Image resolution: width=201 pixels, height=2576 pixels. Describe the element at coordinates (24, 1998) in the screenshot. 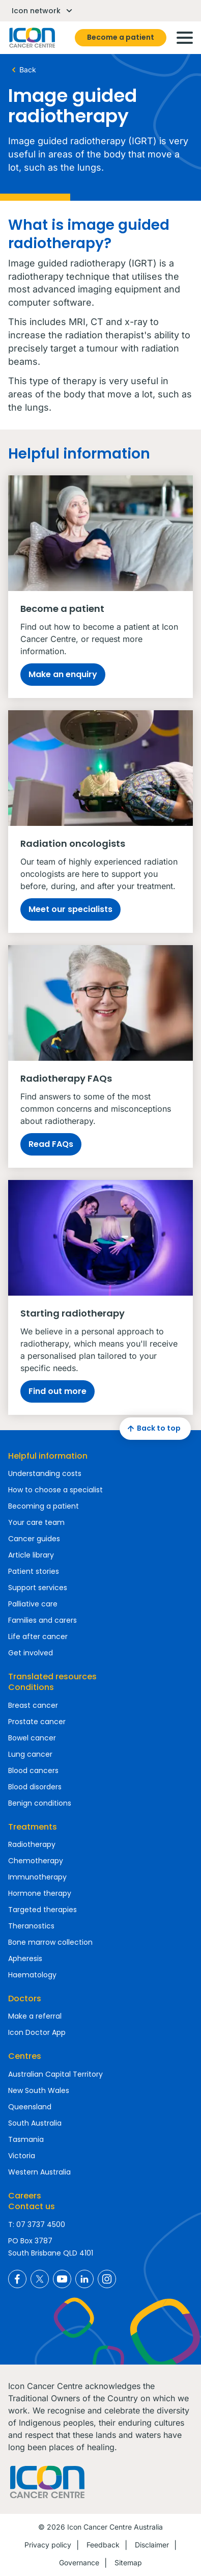

I see `Doctors` at that location.